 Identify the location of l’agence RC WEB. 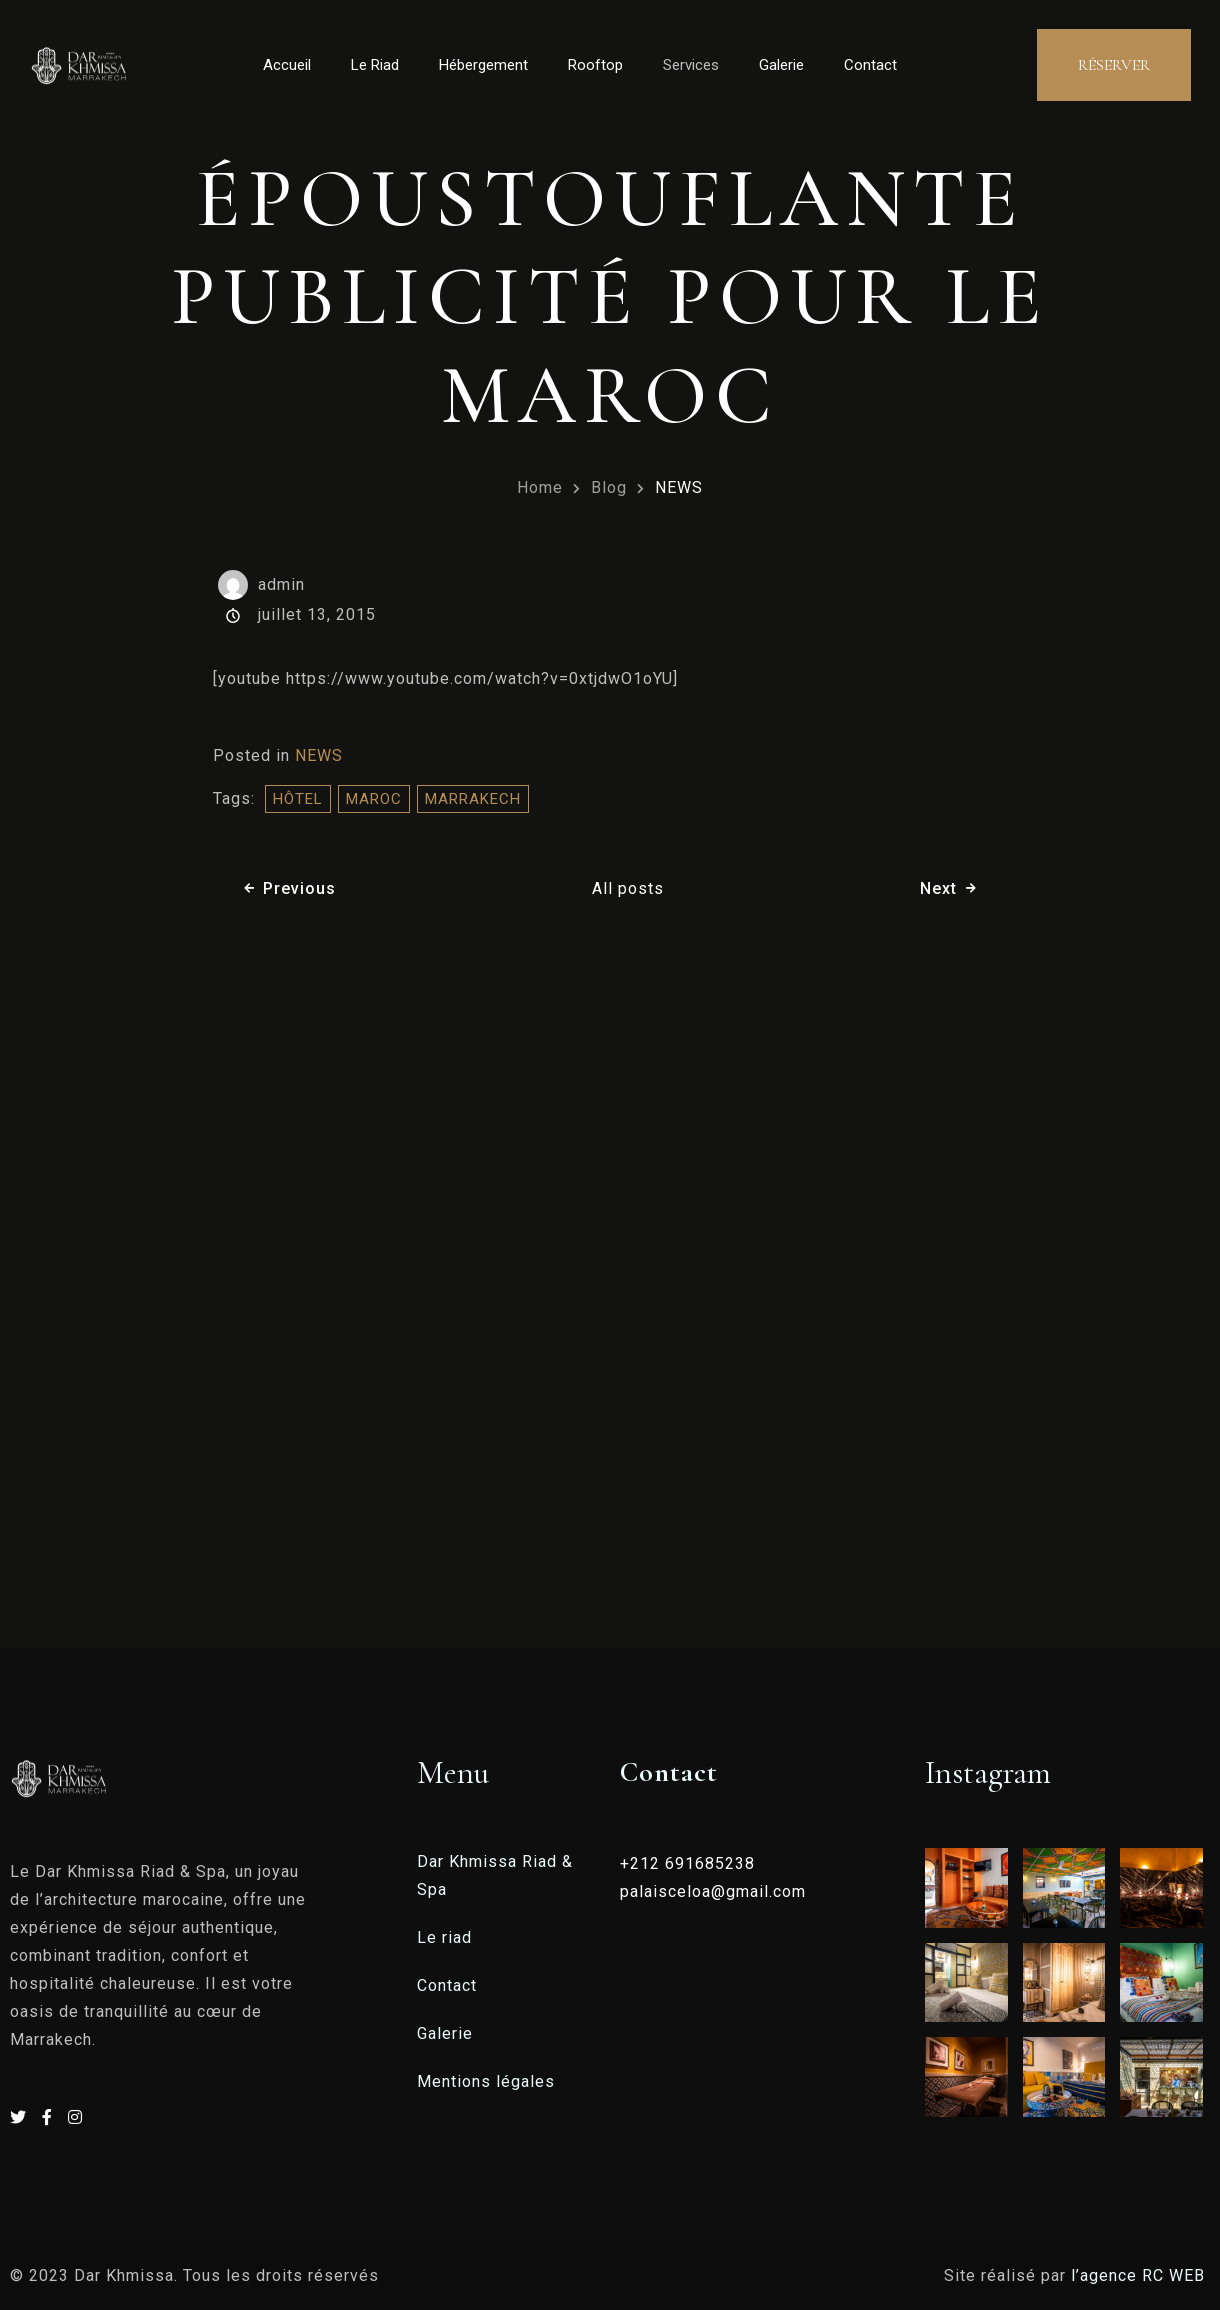
(1140, 2275).